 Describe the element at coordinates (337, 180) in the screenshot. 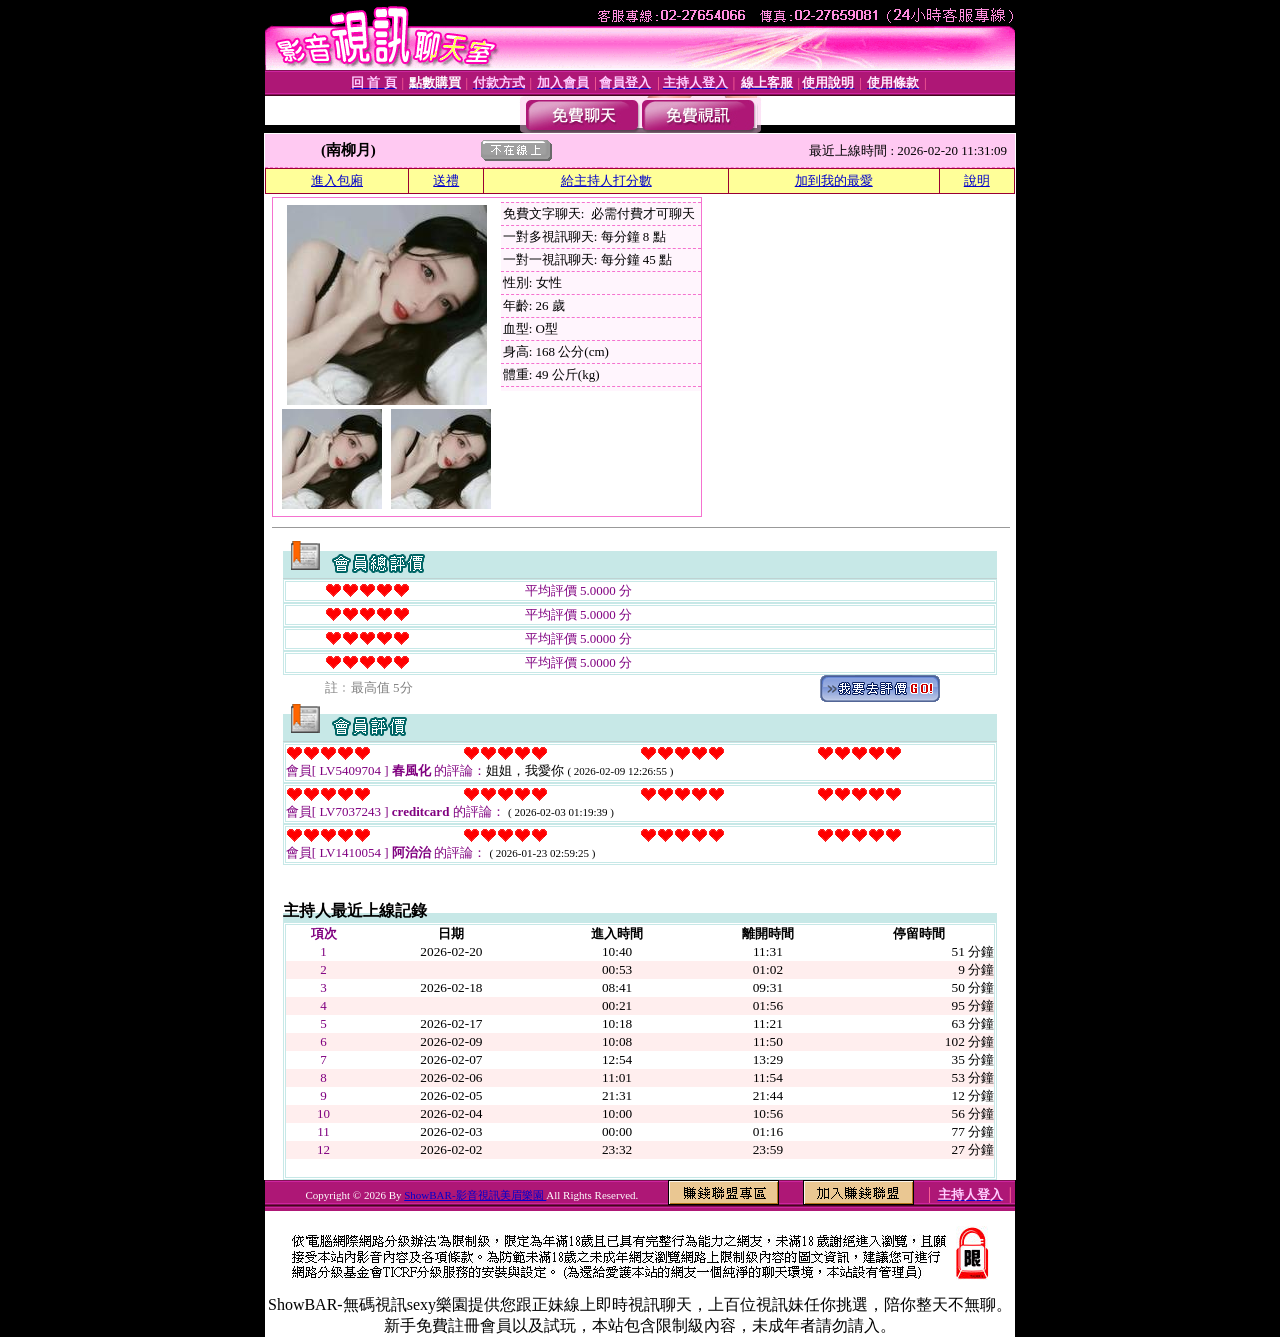

I see `進入包廂` at that location.